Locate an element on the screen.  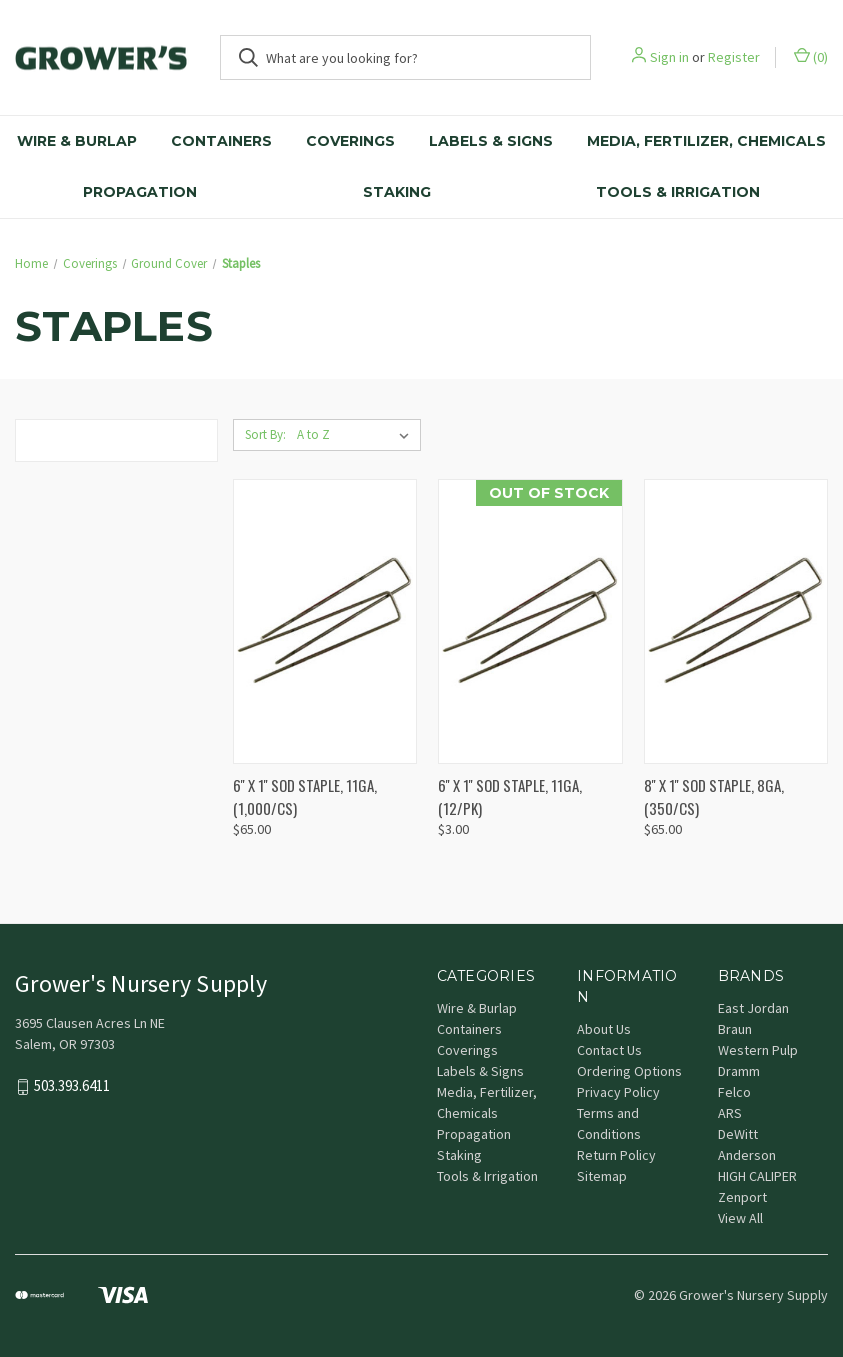
Return Policy is located at coordinates (616, 1155).